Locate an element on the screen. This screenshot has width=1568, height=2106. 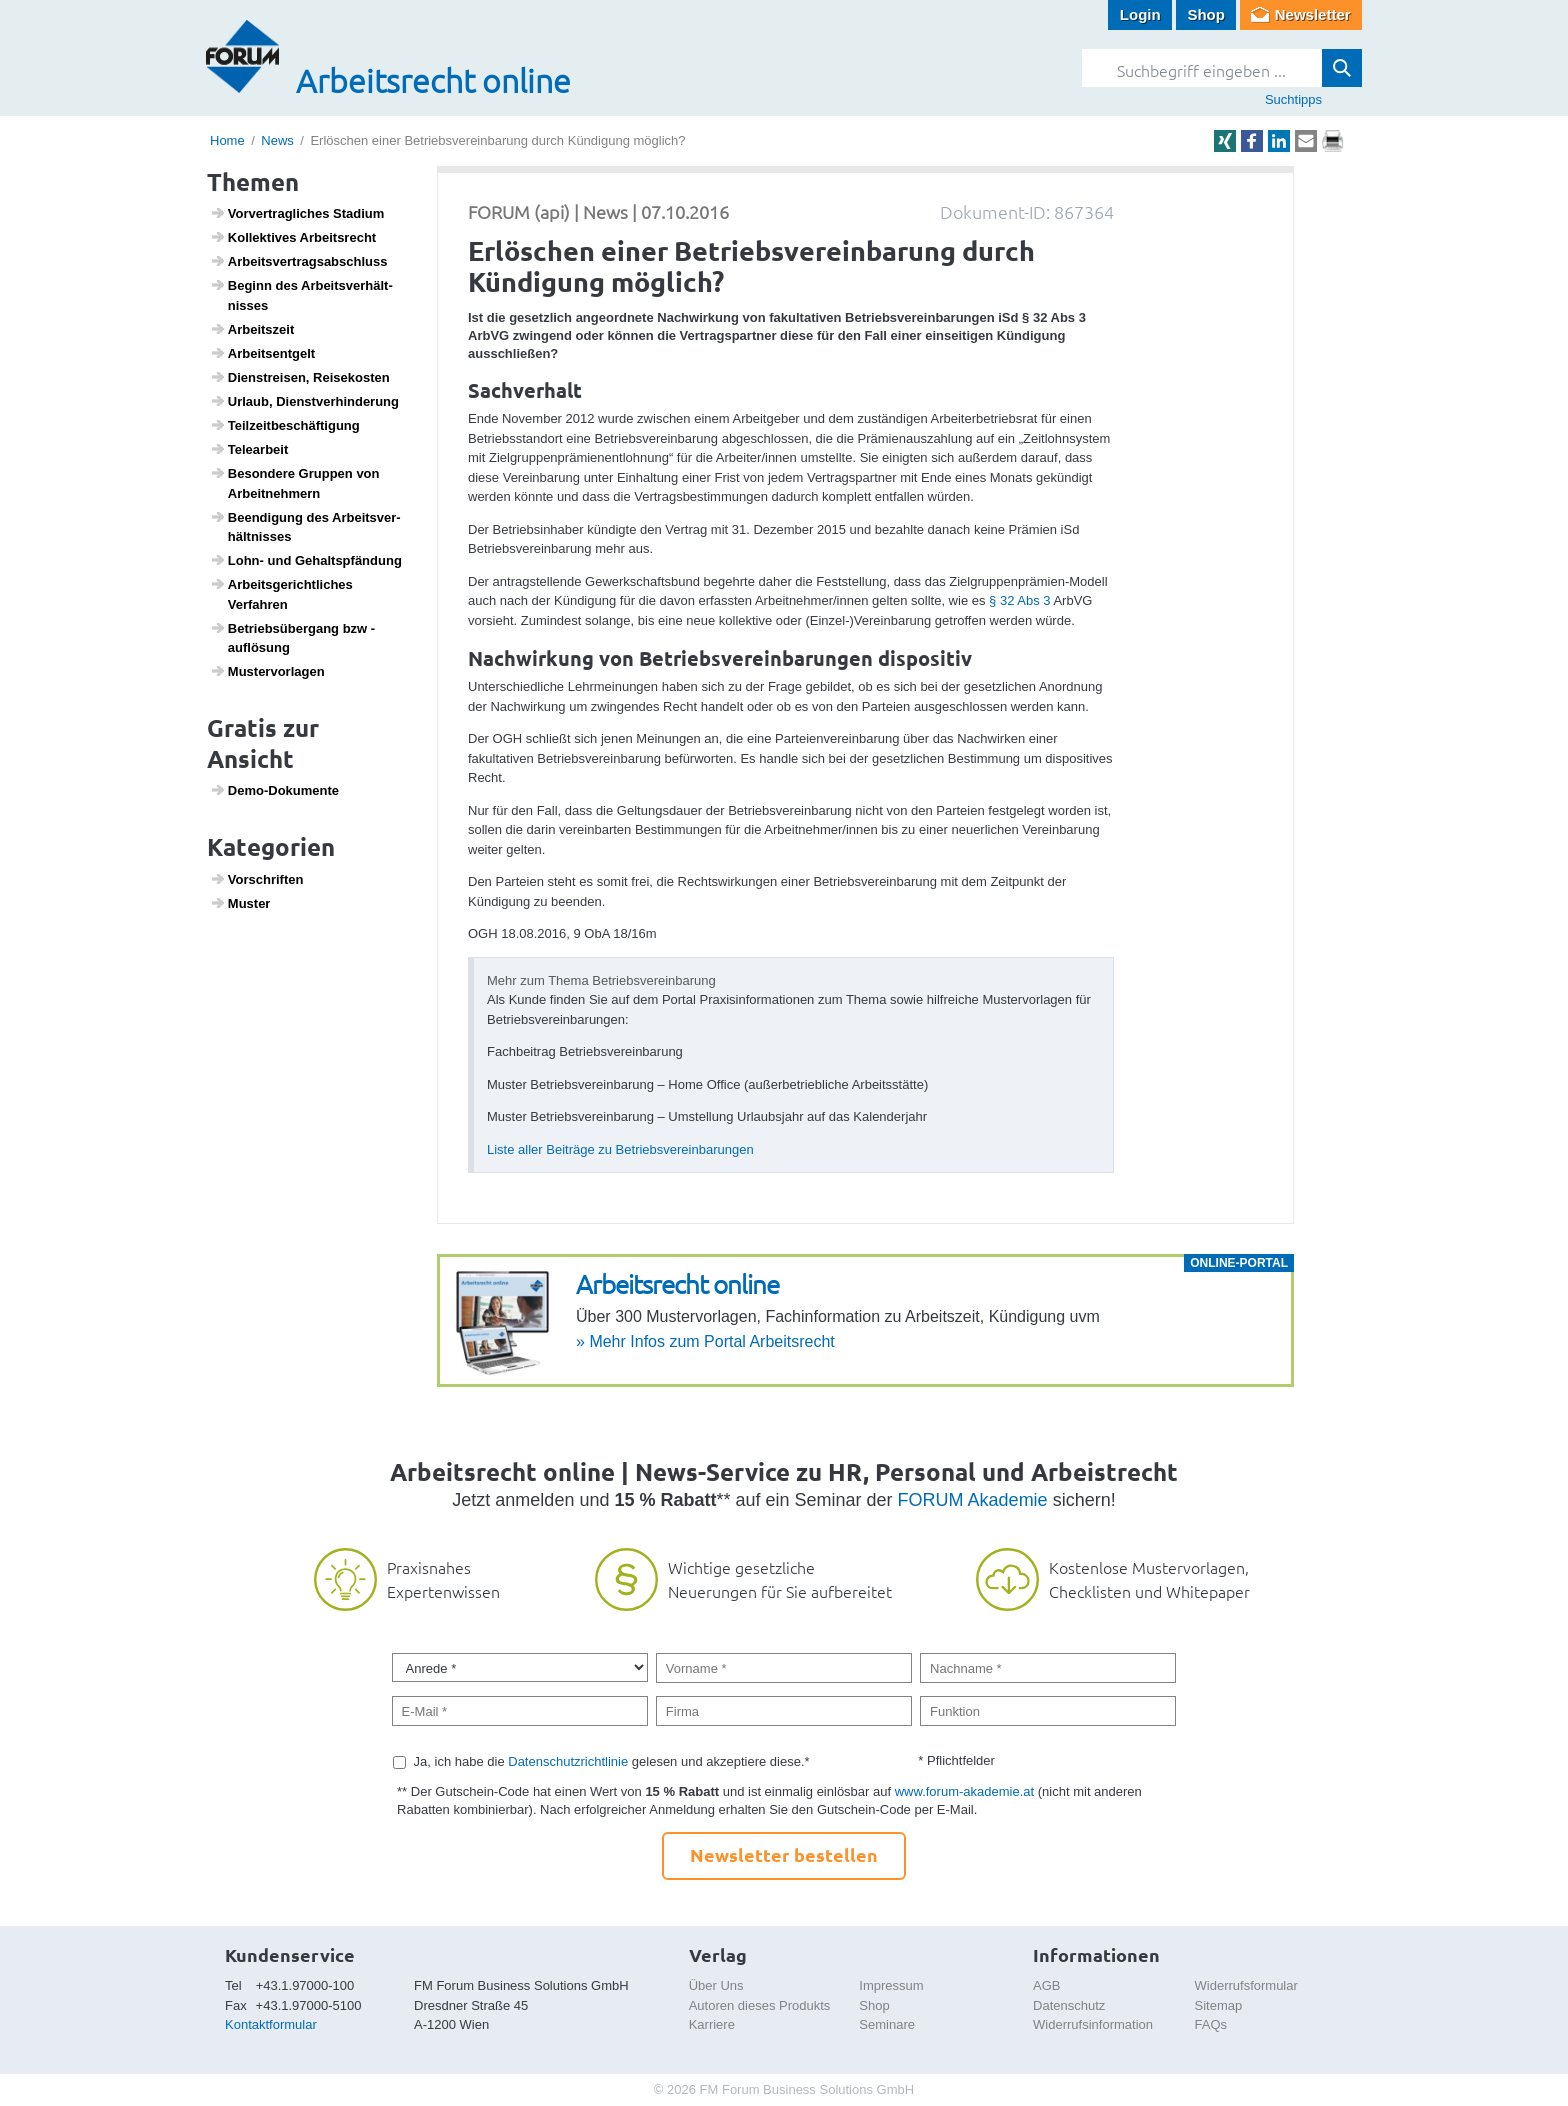
Beson­dere Gruppen von Arbeit­neh­mern is located at coordinates (295, 483).